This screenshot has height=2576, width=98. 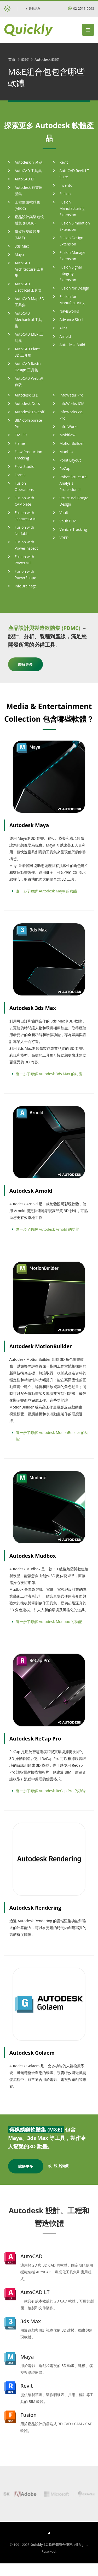 I want to click on VRED, so click(x=64, y=537).